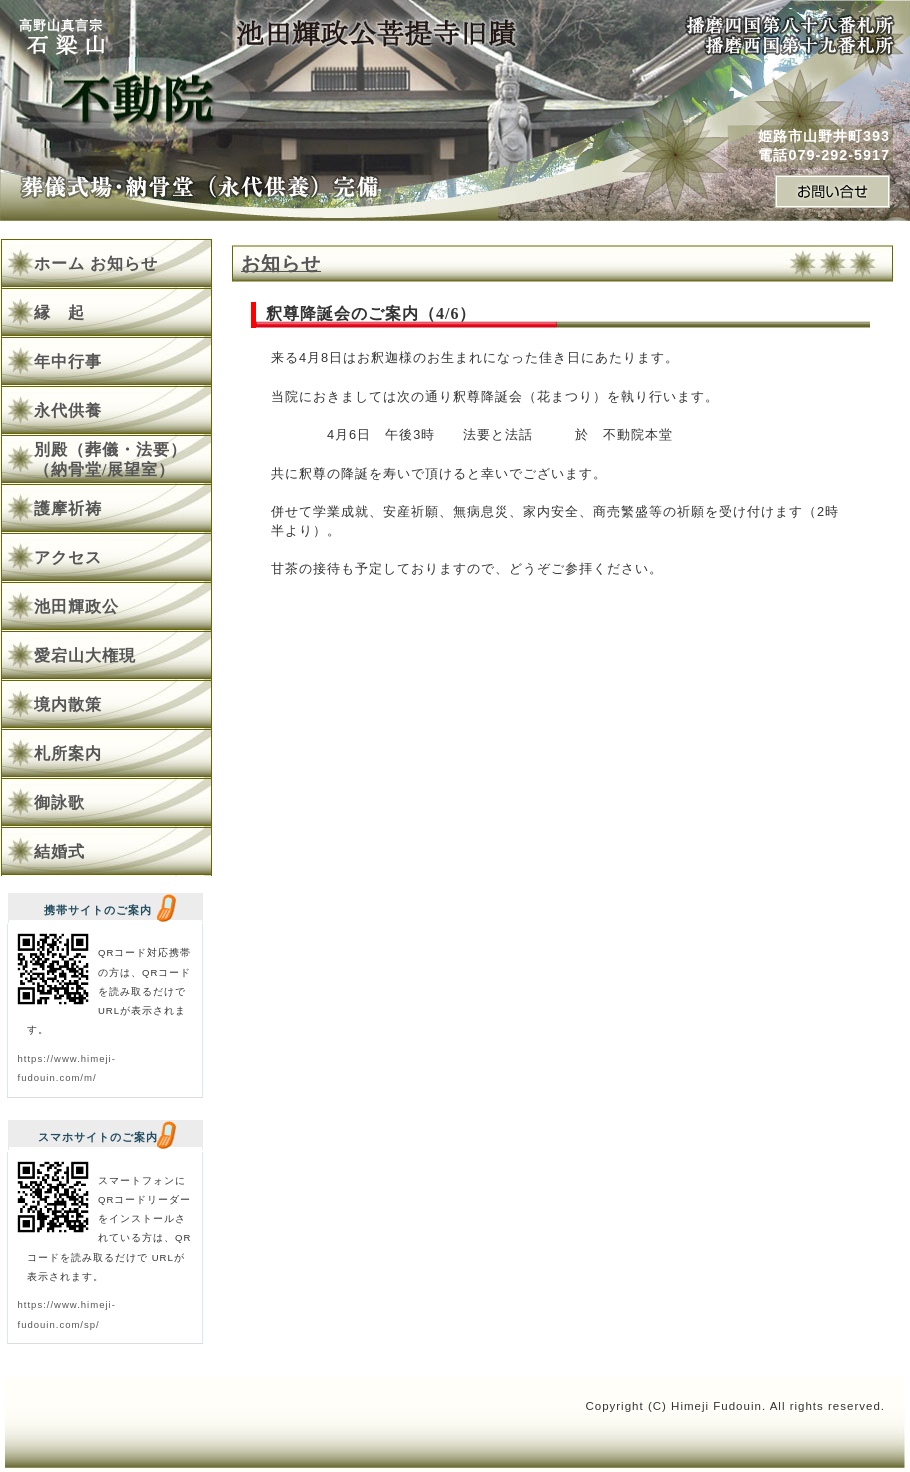 The image size is (910, 1472). What do you see at coordinates (59, 802) in the screenshot?
I see `御詠歌` at bounding box center [59, 802].